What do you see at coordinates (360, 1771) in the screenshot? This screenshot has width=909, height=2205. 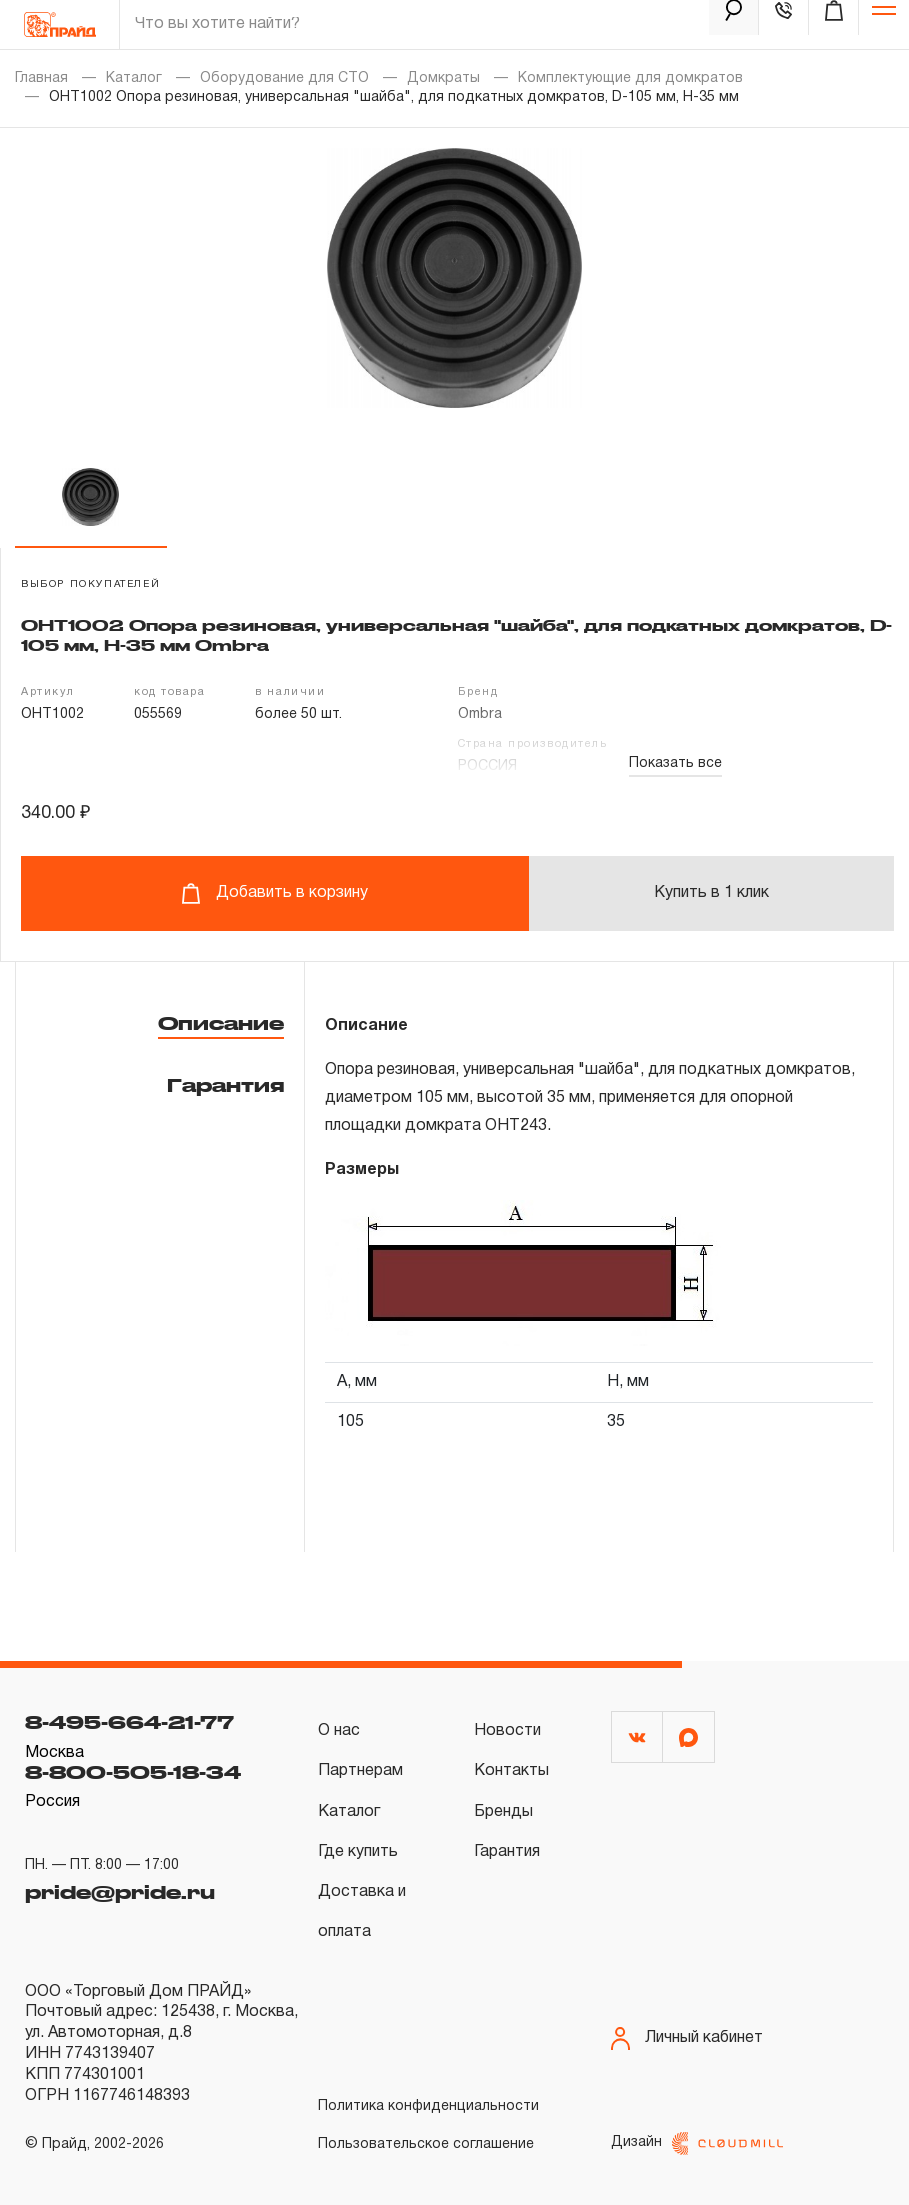 I see `Партнерам` at bounding box center [360, 1771].